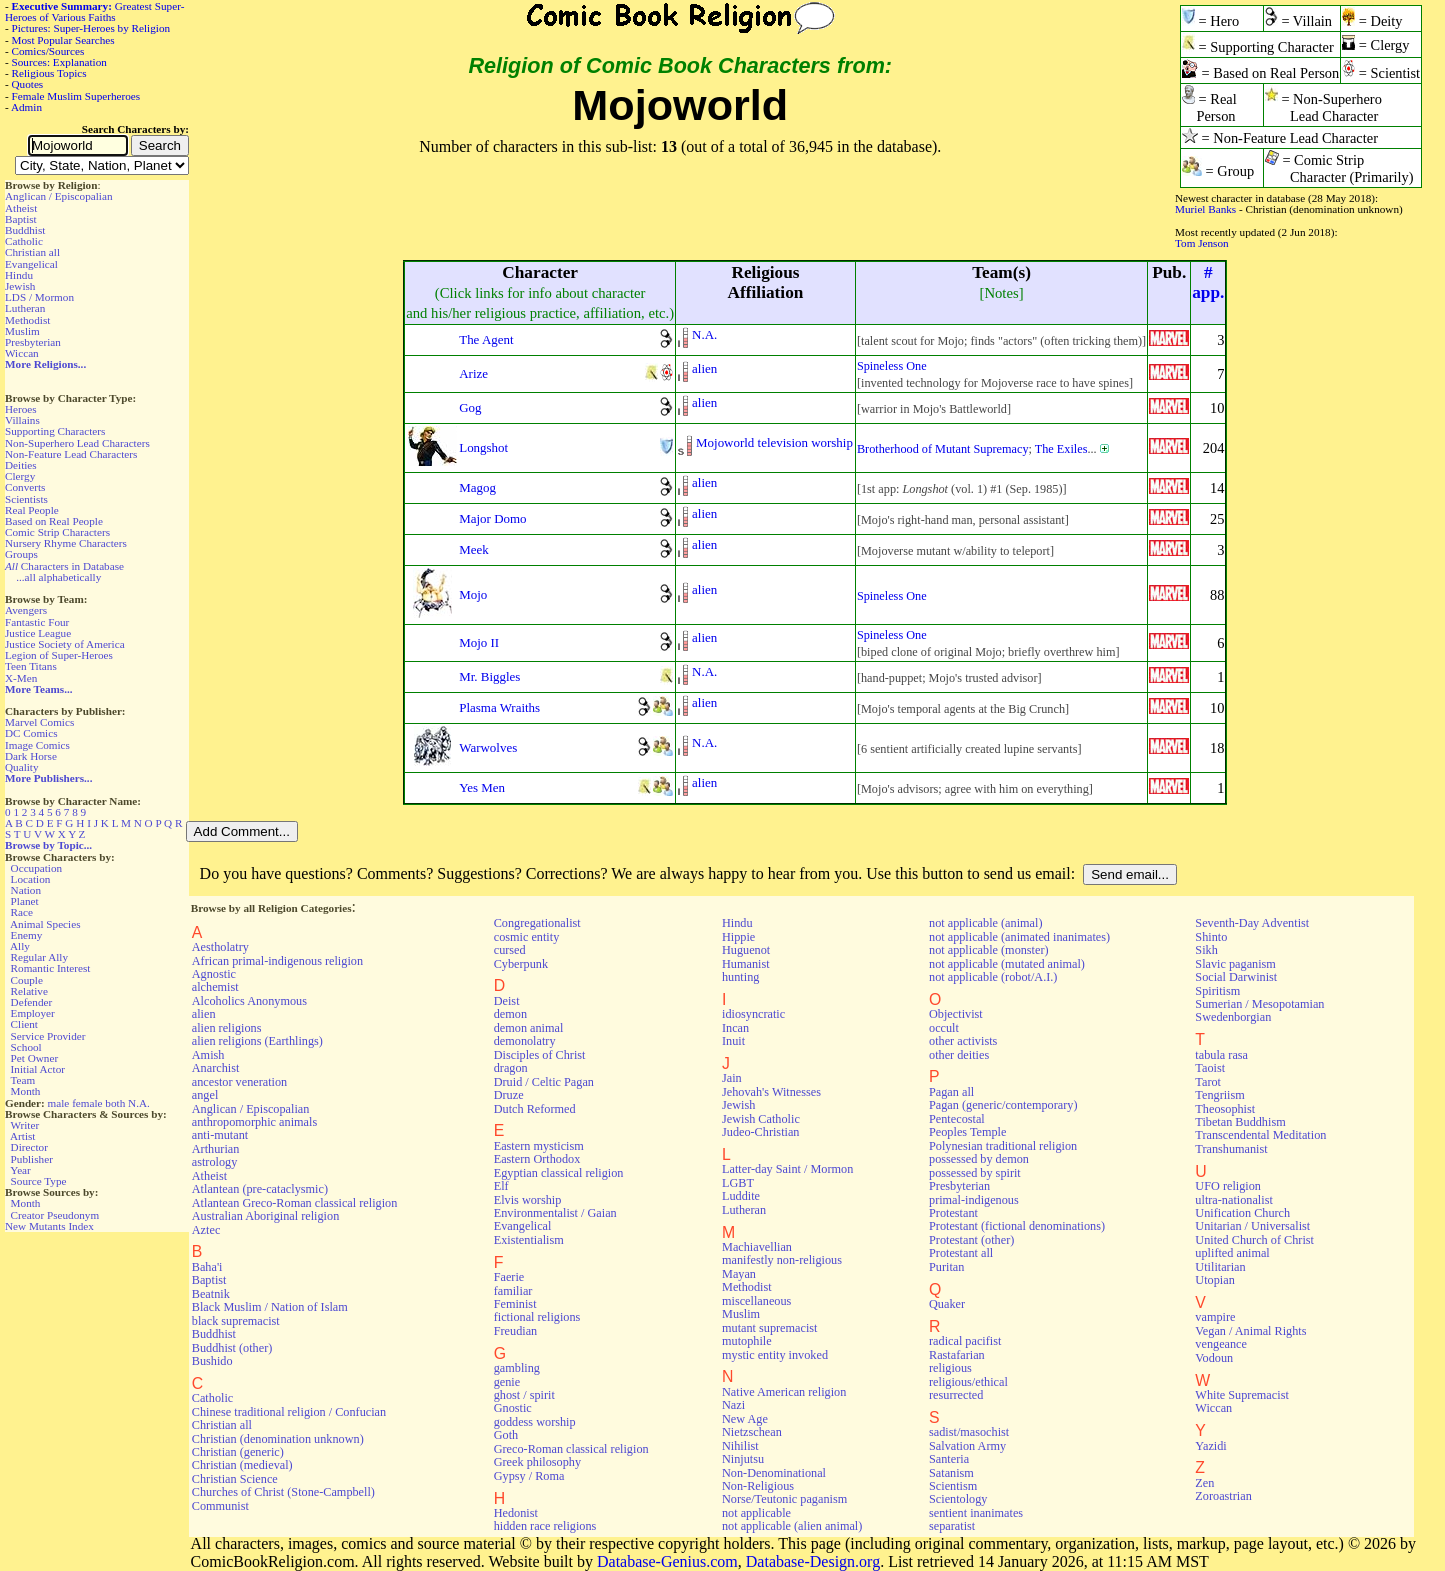 The width and height of the screenshot is (1445, 1571). What do you see at coordinates (58, 577) in the screenshot?
I see `...all alphabetically` at bounding box center [58, 577].